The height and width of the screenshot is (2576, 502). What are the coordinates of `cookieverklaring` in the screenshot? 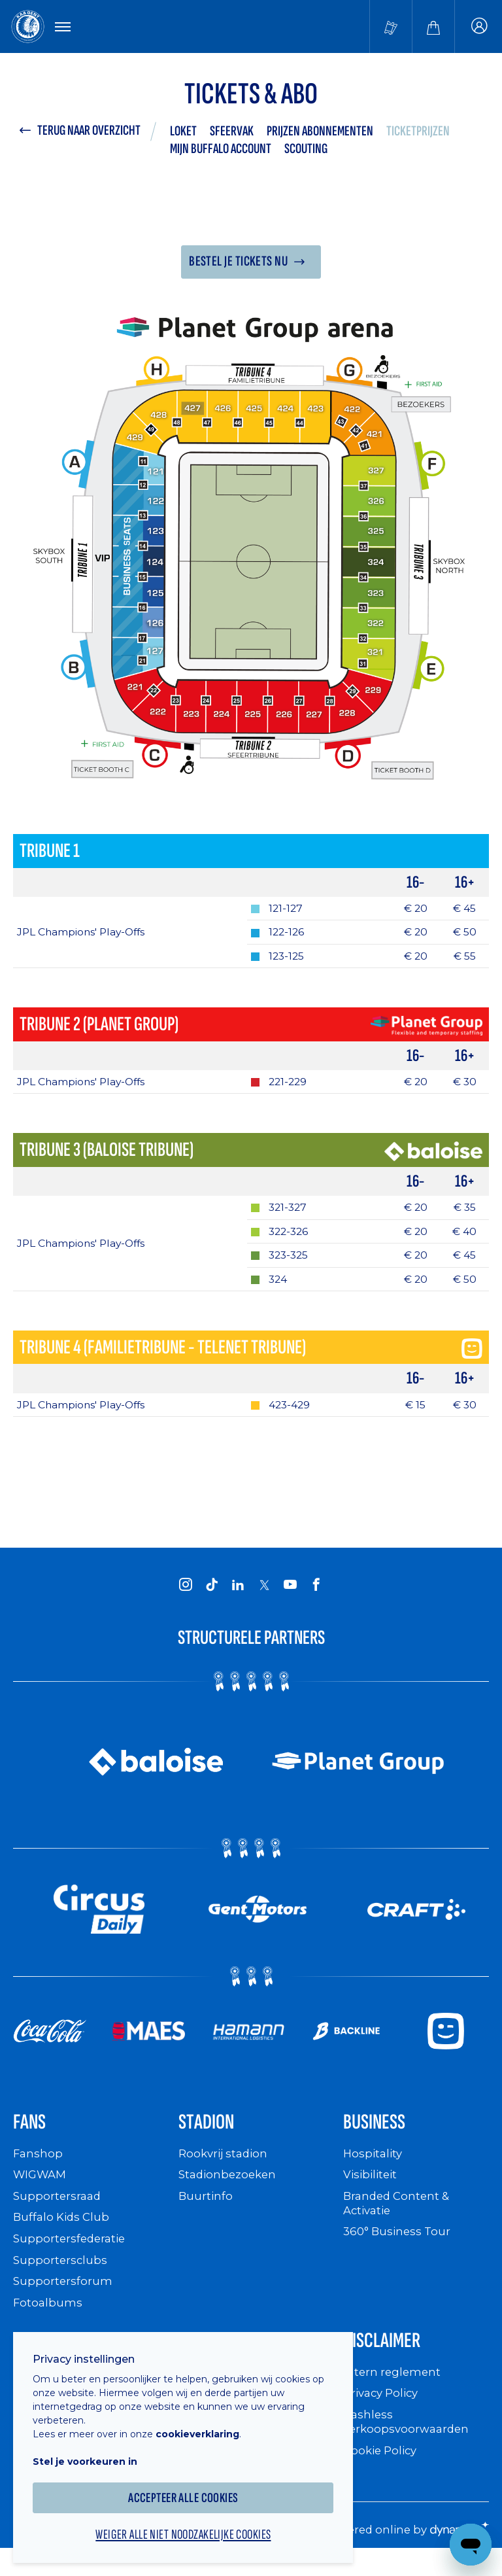 It's located at (204, 2425).